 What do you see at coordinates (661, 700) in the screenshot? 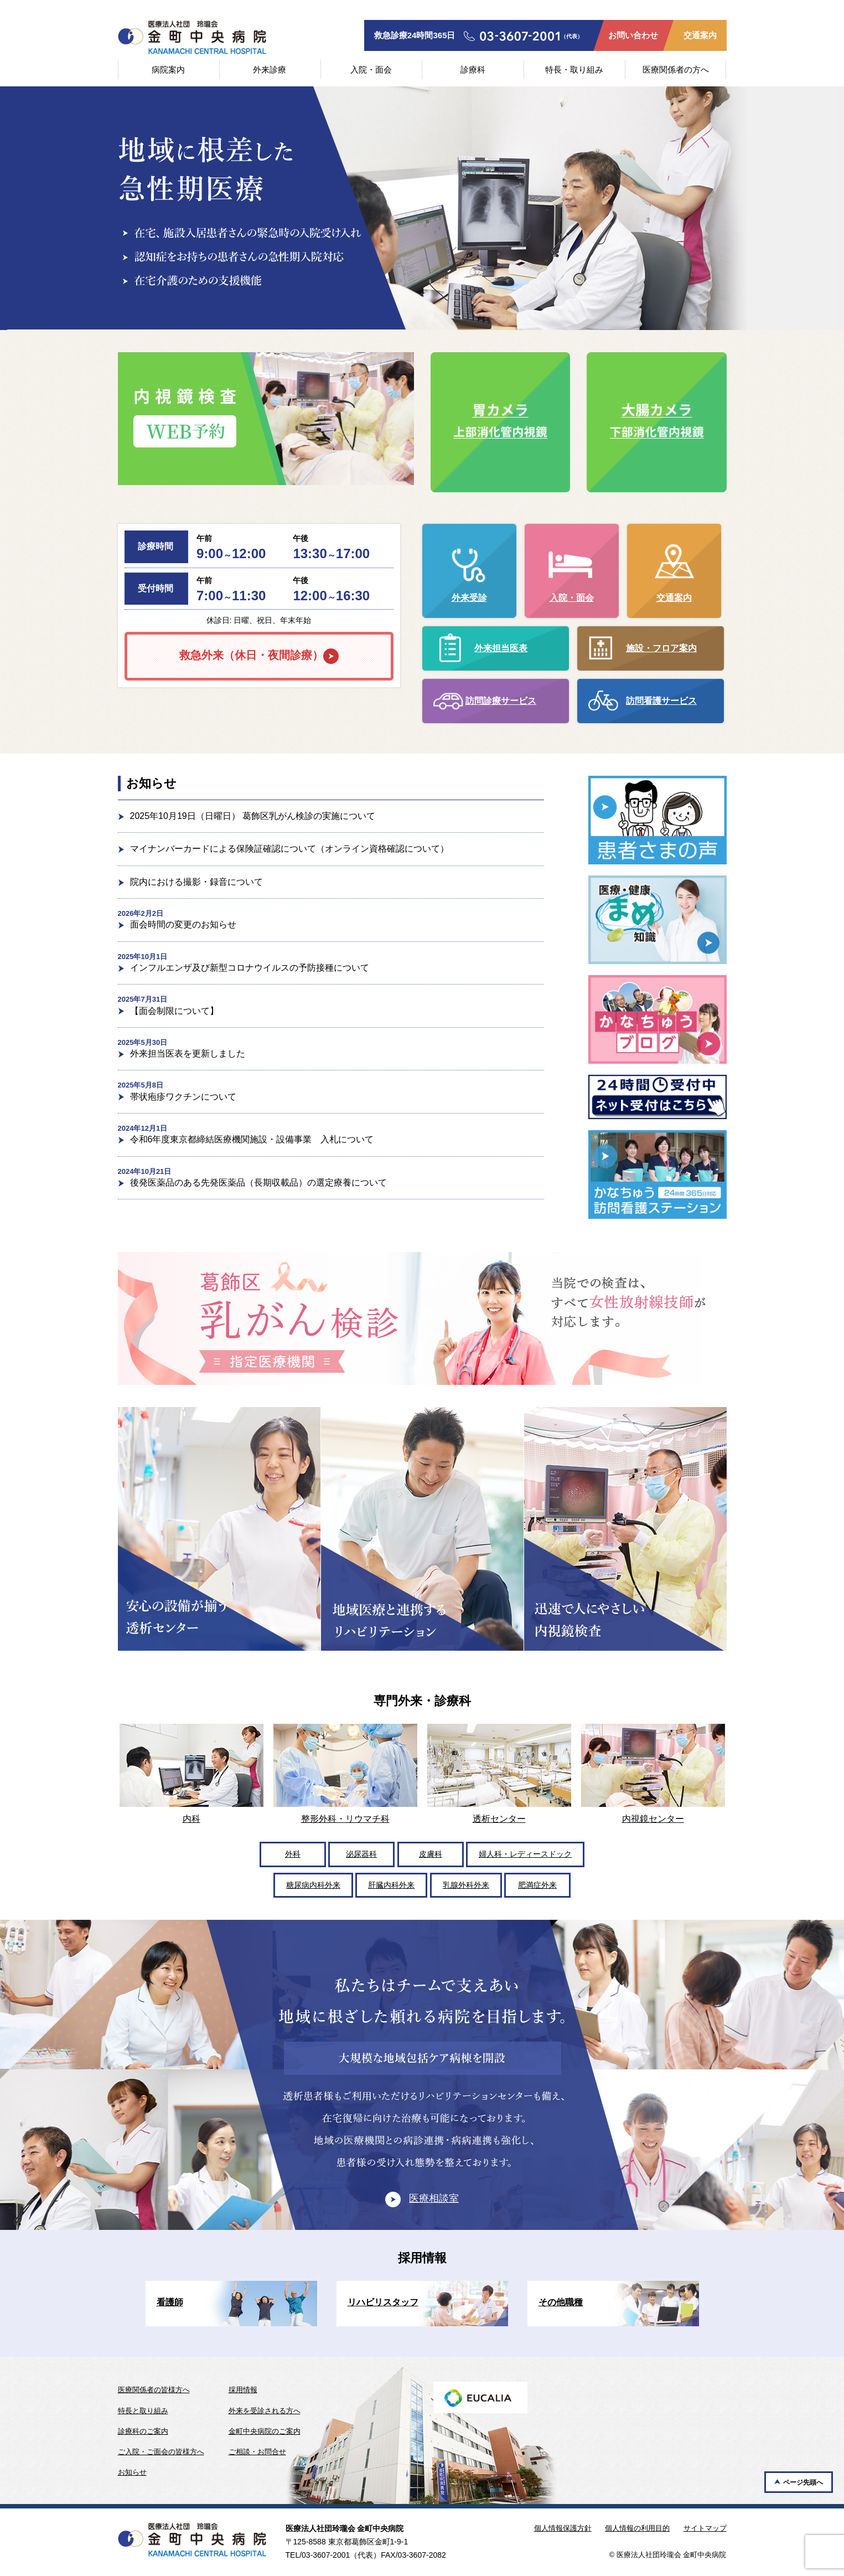
I see `訪問看護サービス` at bounding box center [661, 700].